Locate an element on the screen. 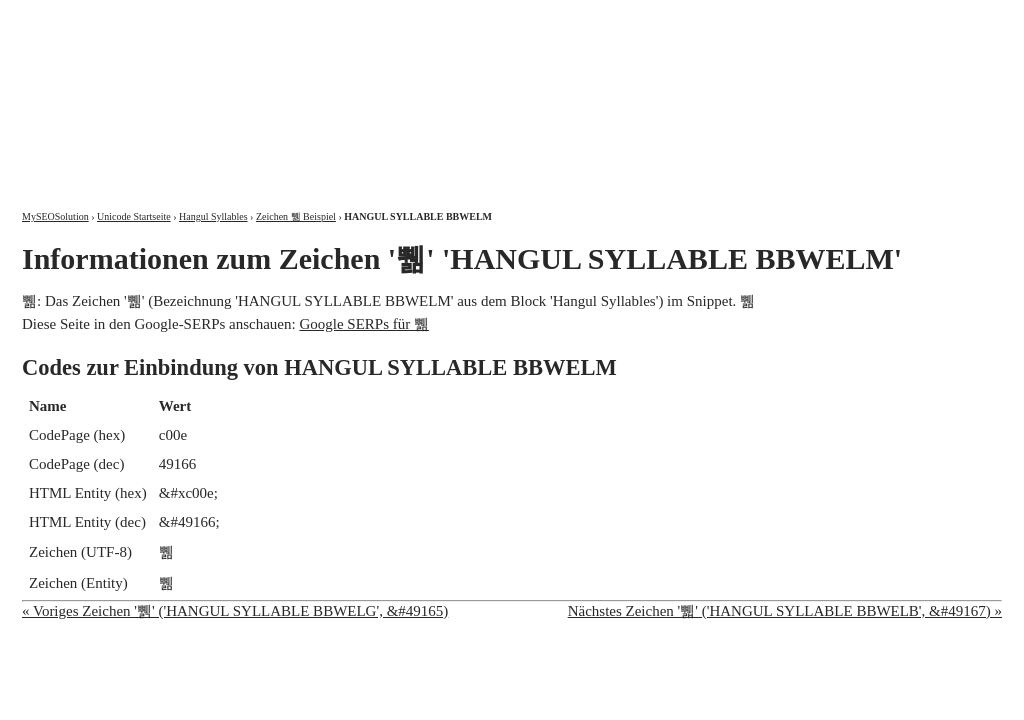 The height and width of the screenshot is (720, 1024). MySEOSolution: Suchmaschinenoptimierung is located at coordinates (257, 90).